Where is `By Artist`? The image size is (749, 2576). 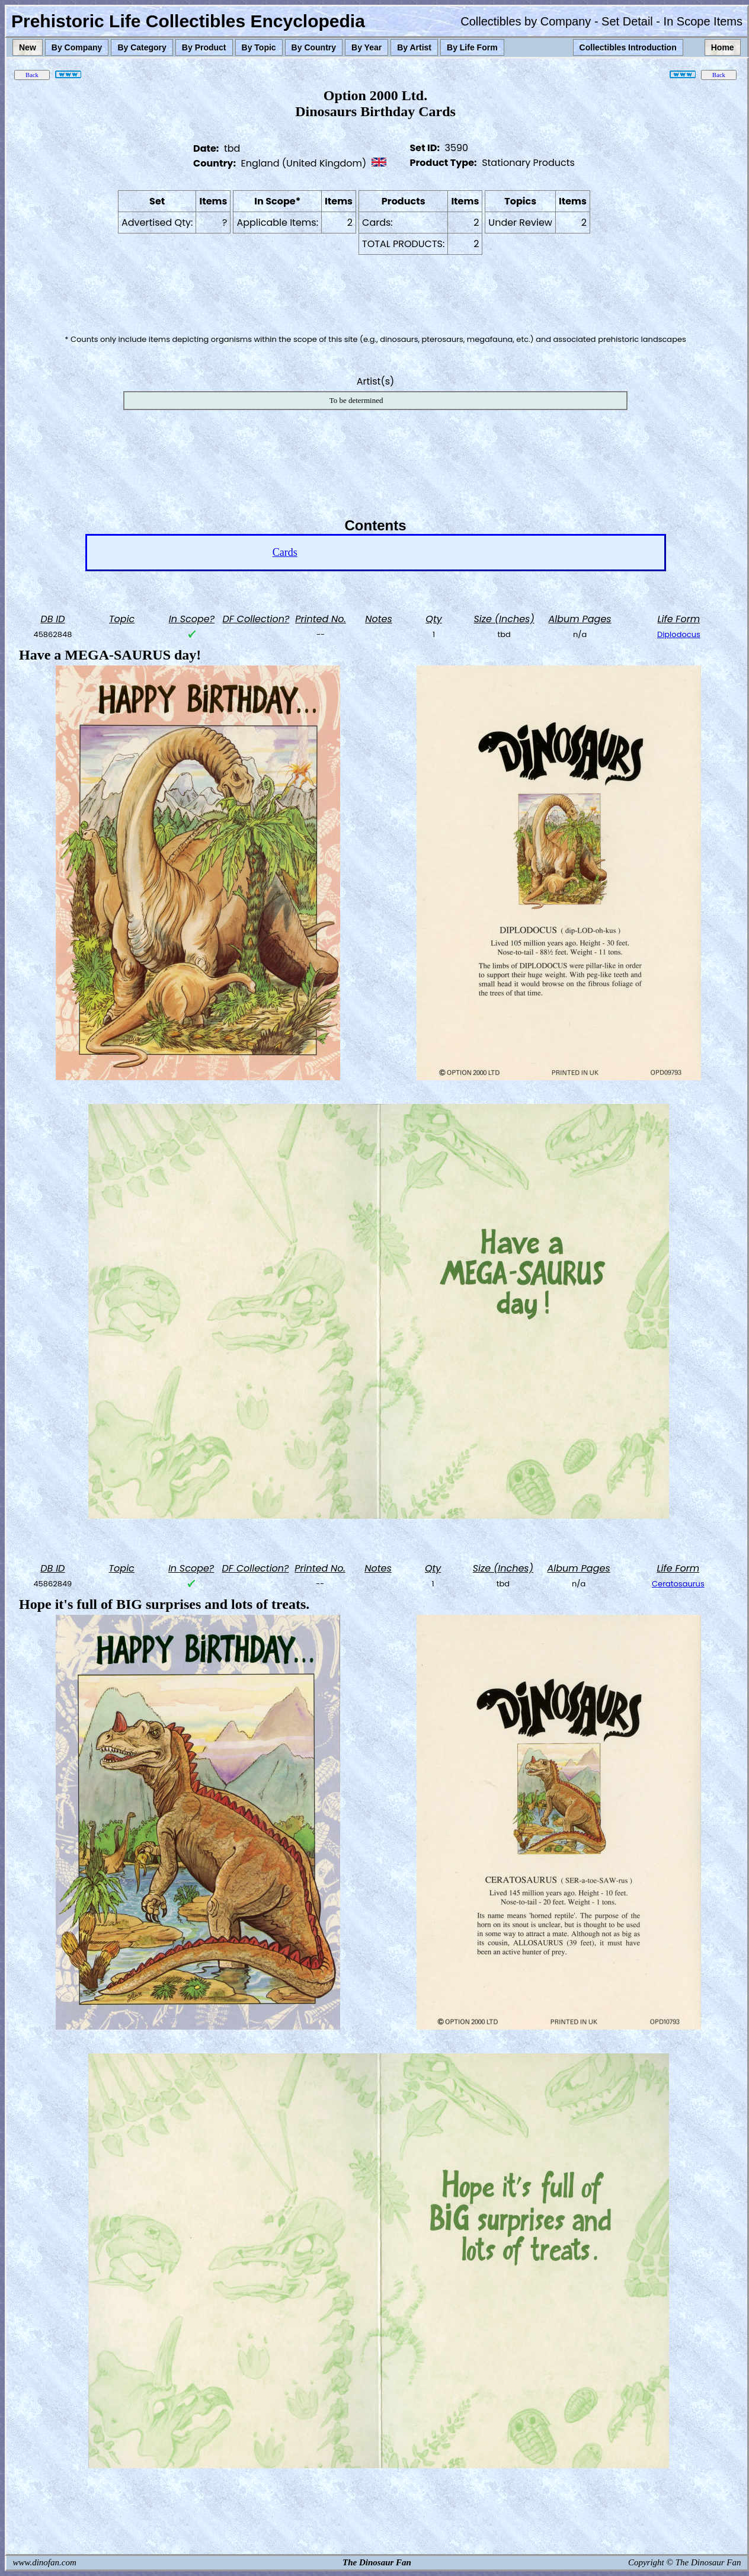 By Artist is located at coordinates (414, 47).